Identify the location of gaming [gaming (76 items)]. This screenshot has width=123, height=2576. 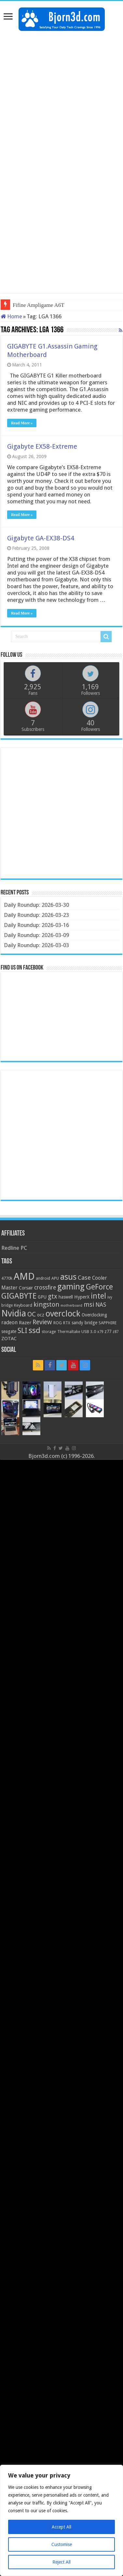
(71, 1286).